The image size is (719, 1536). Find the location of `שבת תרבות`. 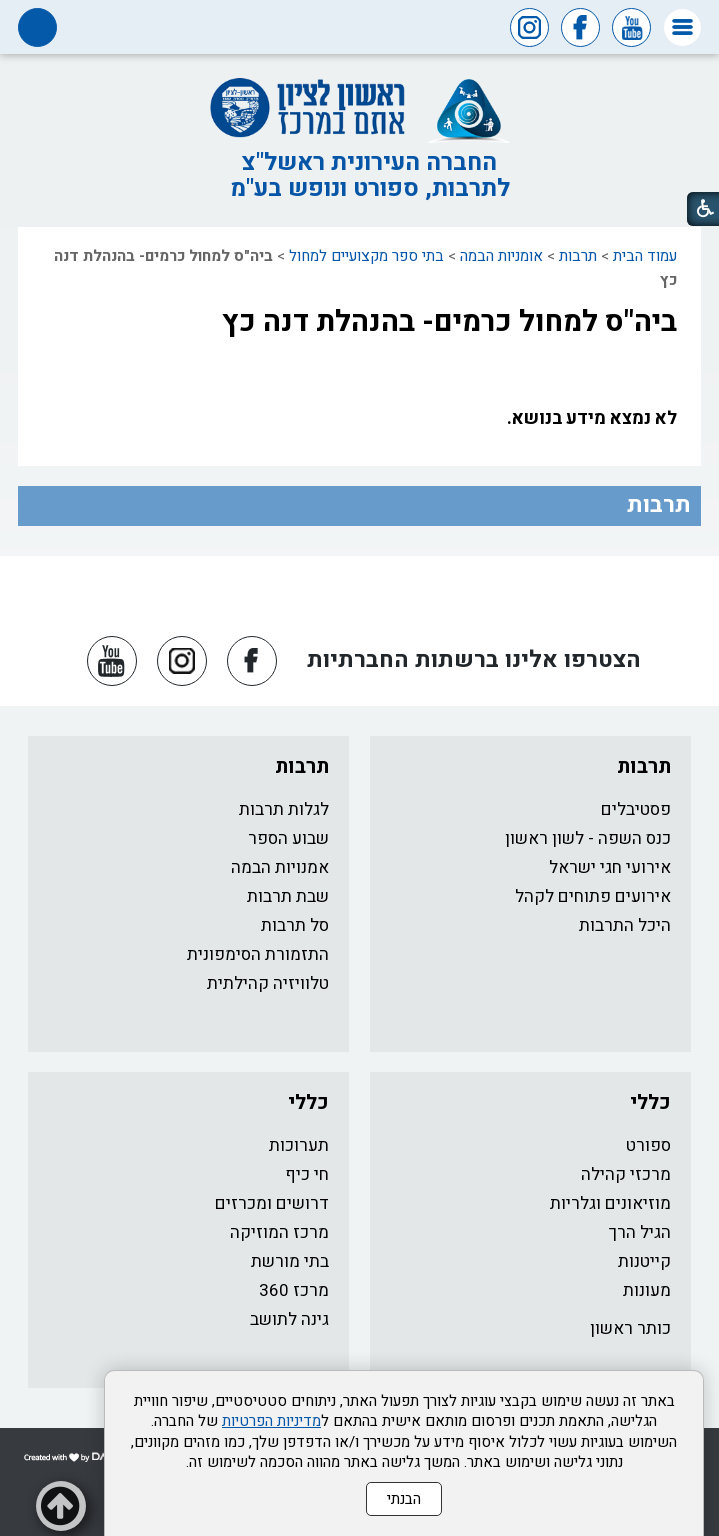

שבת תרבות is located at coordinates (288, 896).